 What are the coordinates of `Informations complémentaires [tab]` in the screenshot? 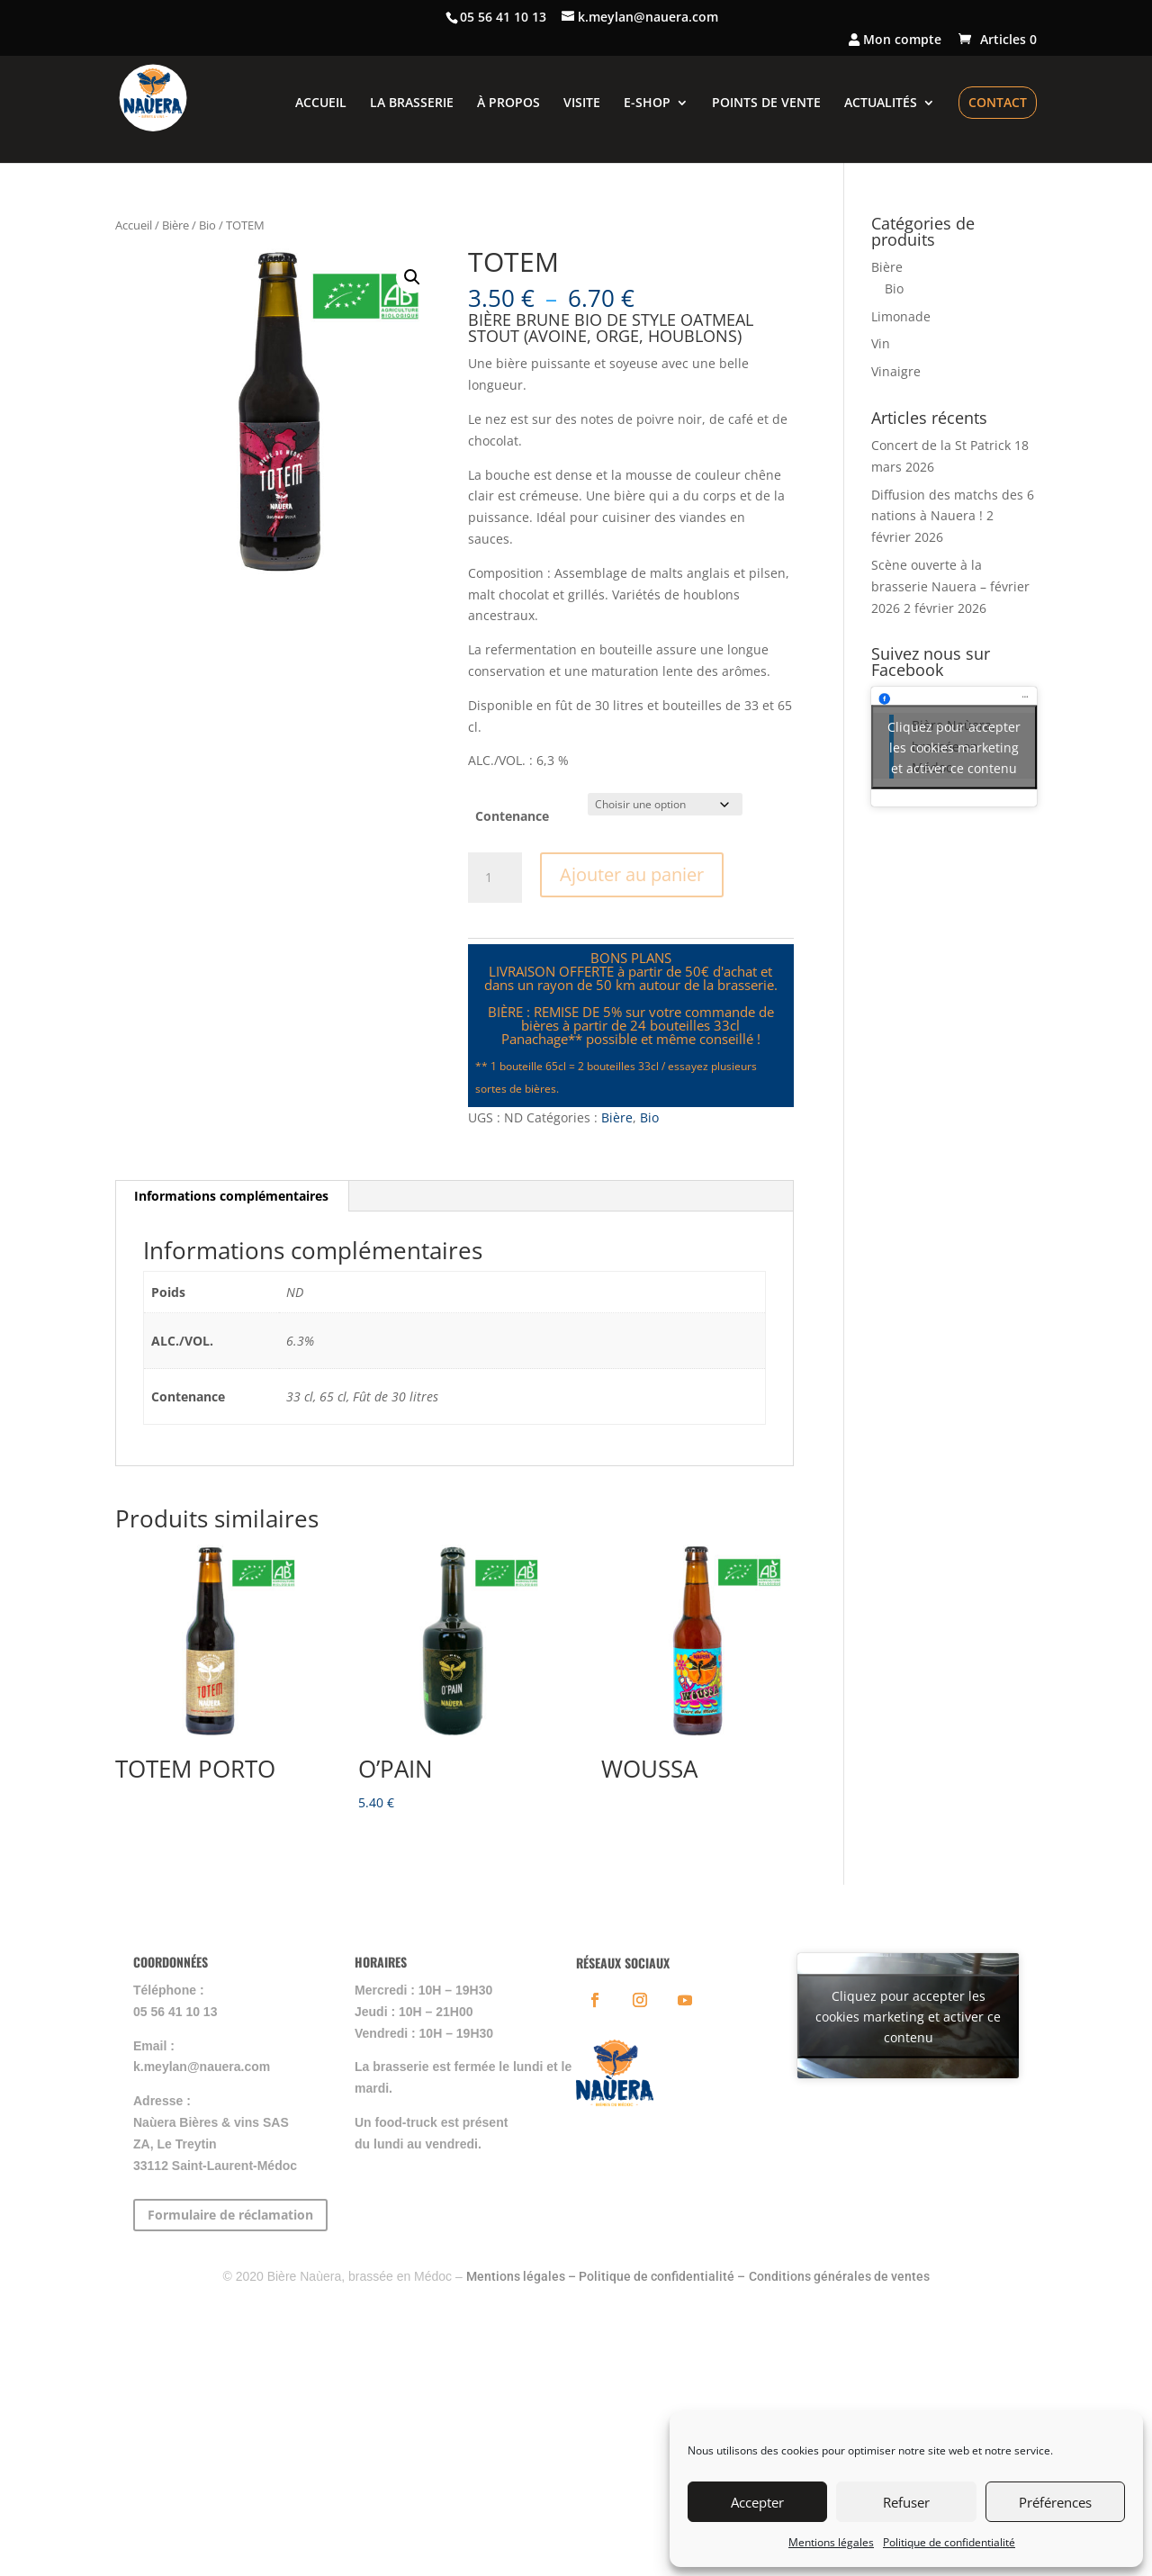 It's located at (231, 1195).